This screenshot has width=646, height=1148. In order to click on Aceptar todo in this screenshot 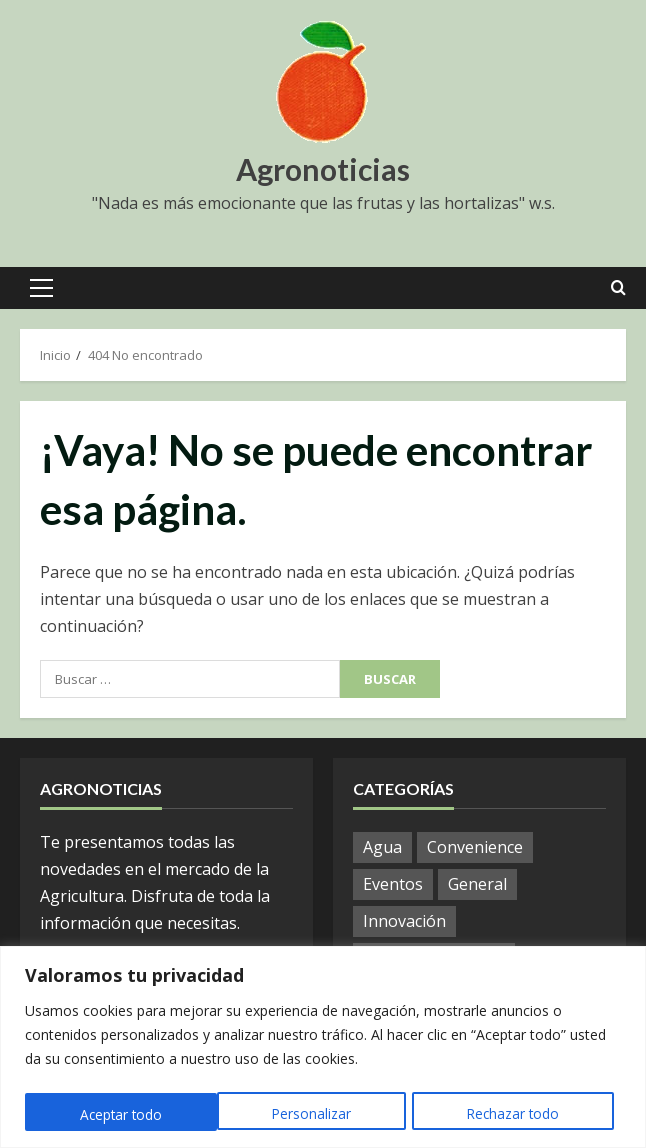, I will do `click(525, 1114)`.